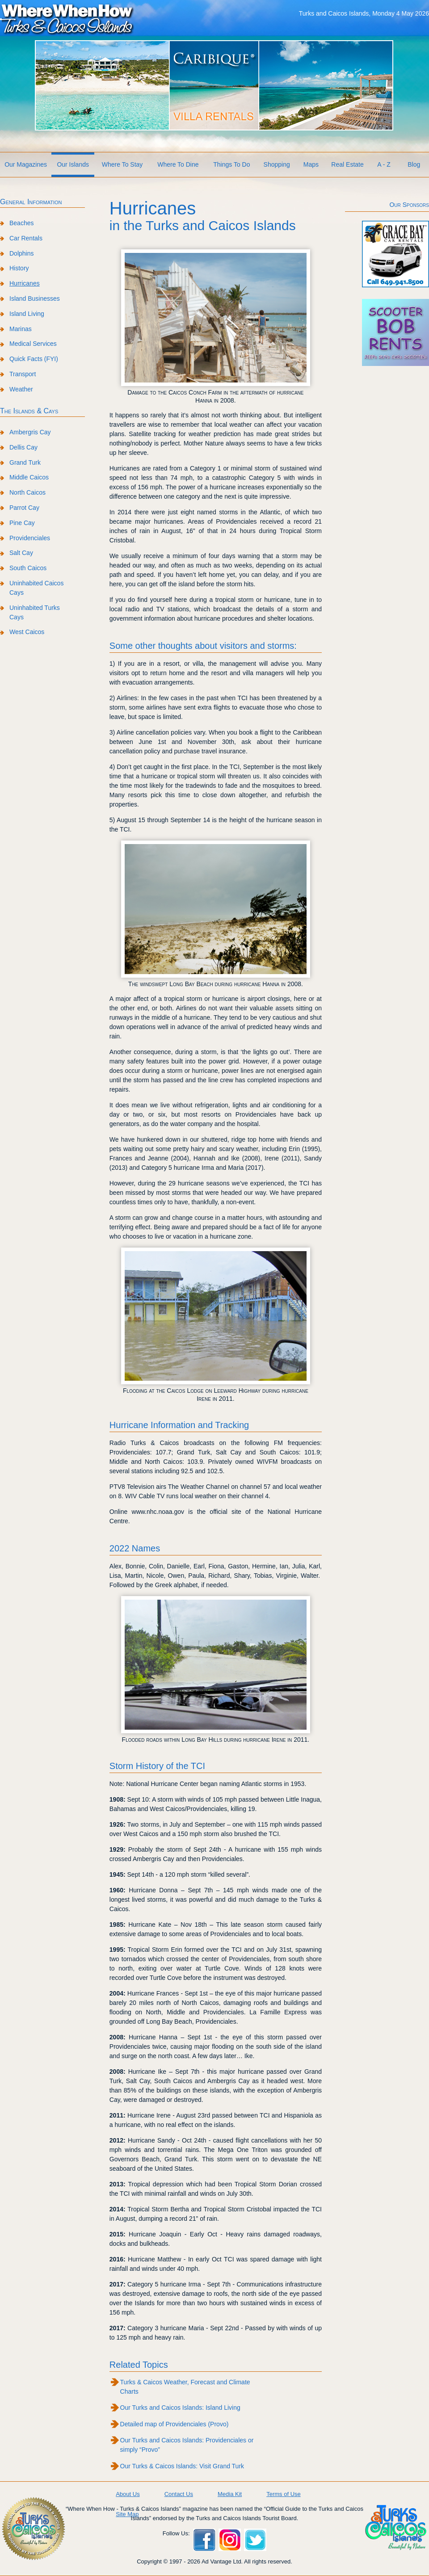 The width and height of the screenshot is (429, 2576). I want to click on Real Estate, so click(347, 164).